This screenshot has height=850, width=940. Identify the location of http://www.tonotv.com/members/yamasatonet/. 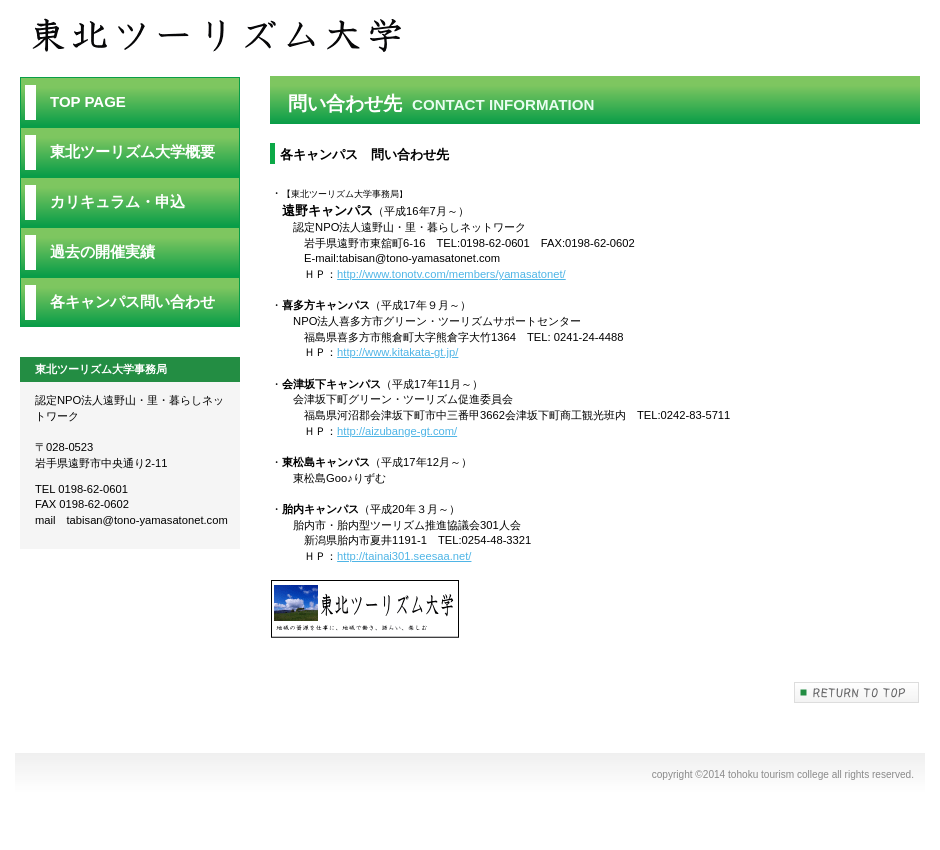
(451, 274).